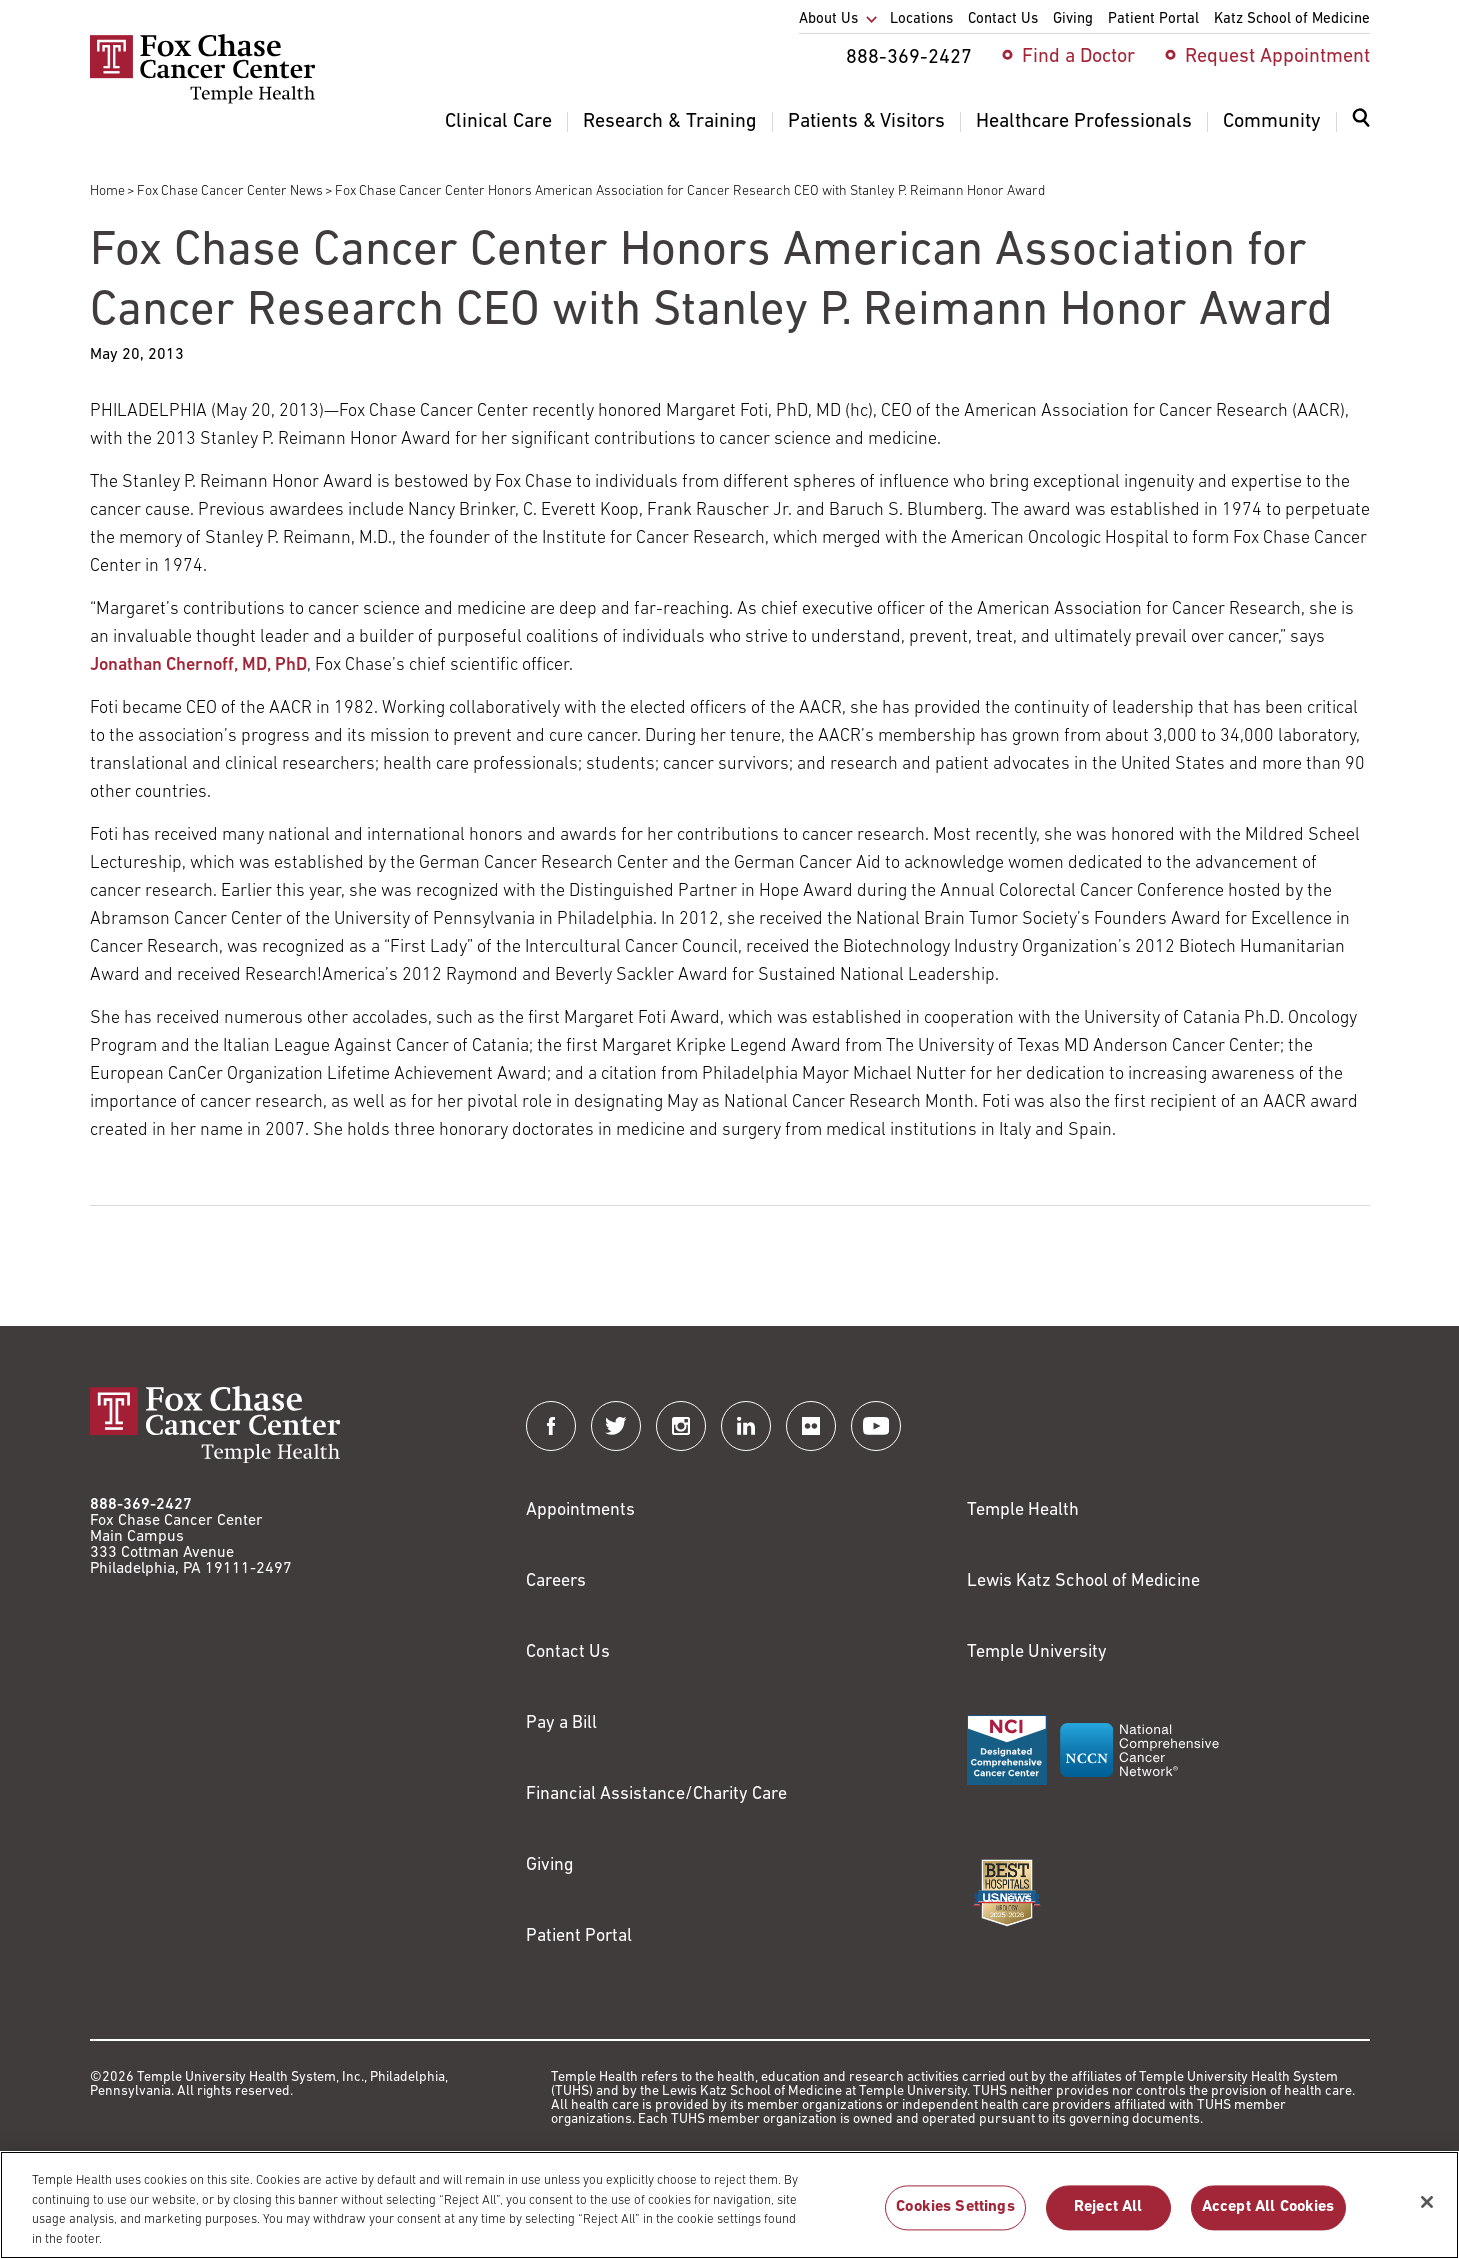 The width and height of the screenshot is (1459, 2259). Describe the element at coordinates (876, 1426) in the screenshot. I see `[Fox Chase Cancer Center on YouTube]` at that location.